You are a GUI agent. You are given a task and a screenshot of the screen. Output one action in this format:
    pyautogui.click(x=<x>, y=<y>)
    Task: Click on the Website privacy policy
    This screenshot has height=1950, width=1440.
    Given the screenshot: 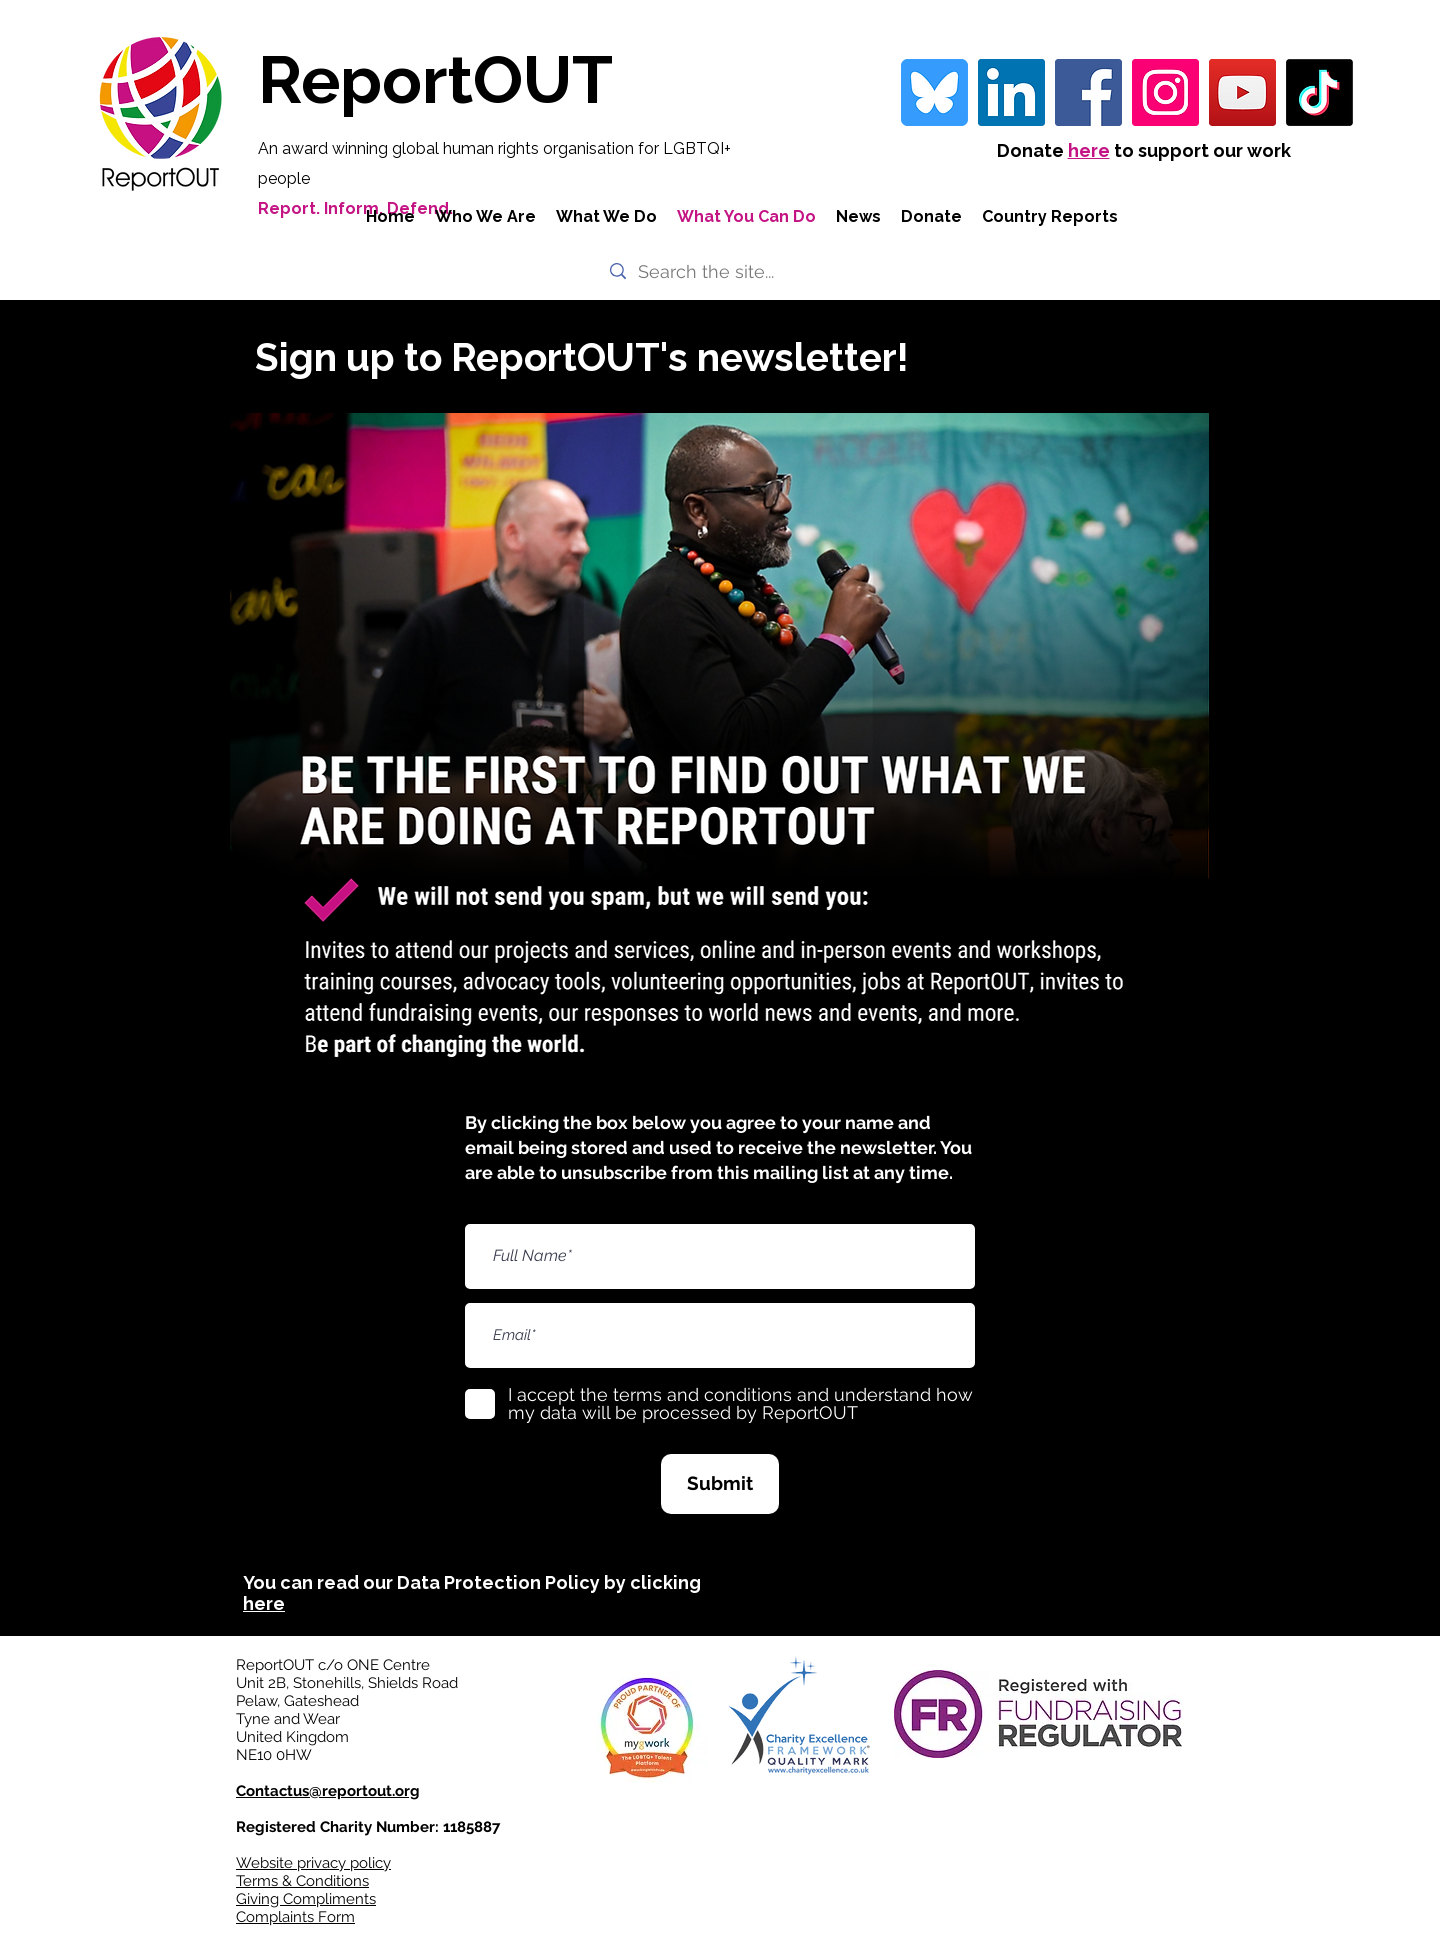 What is the action you would take?
    pyautogui.click(x=313, y=1863)
    